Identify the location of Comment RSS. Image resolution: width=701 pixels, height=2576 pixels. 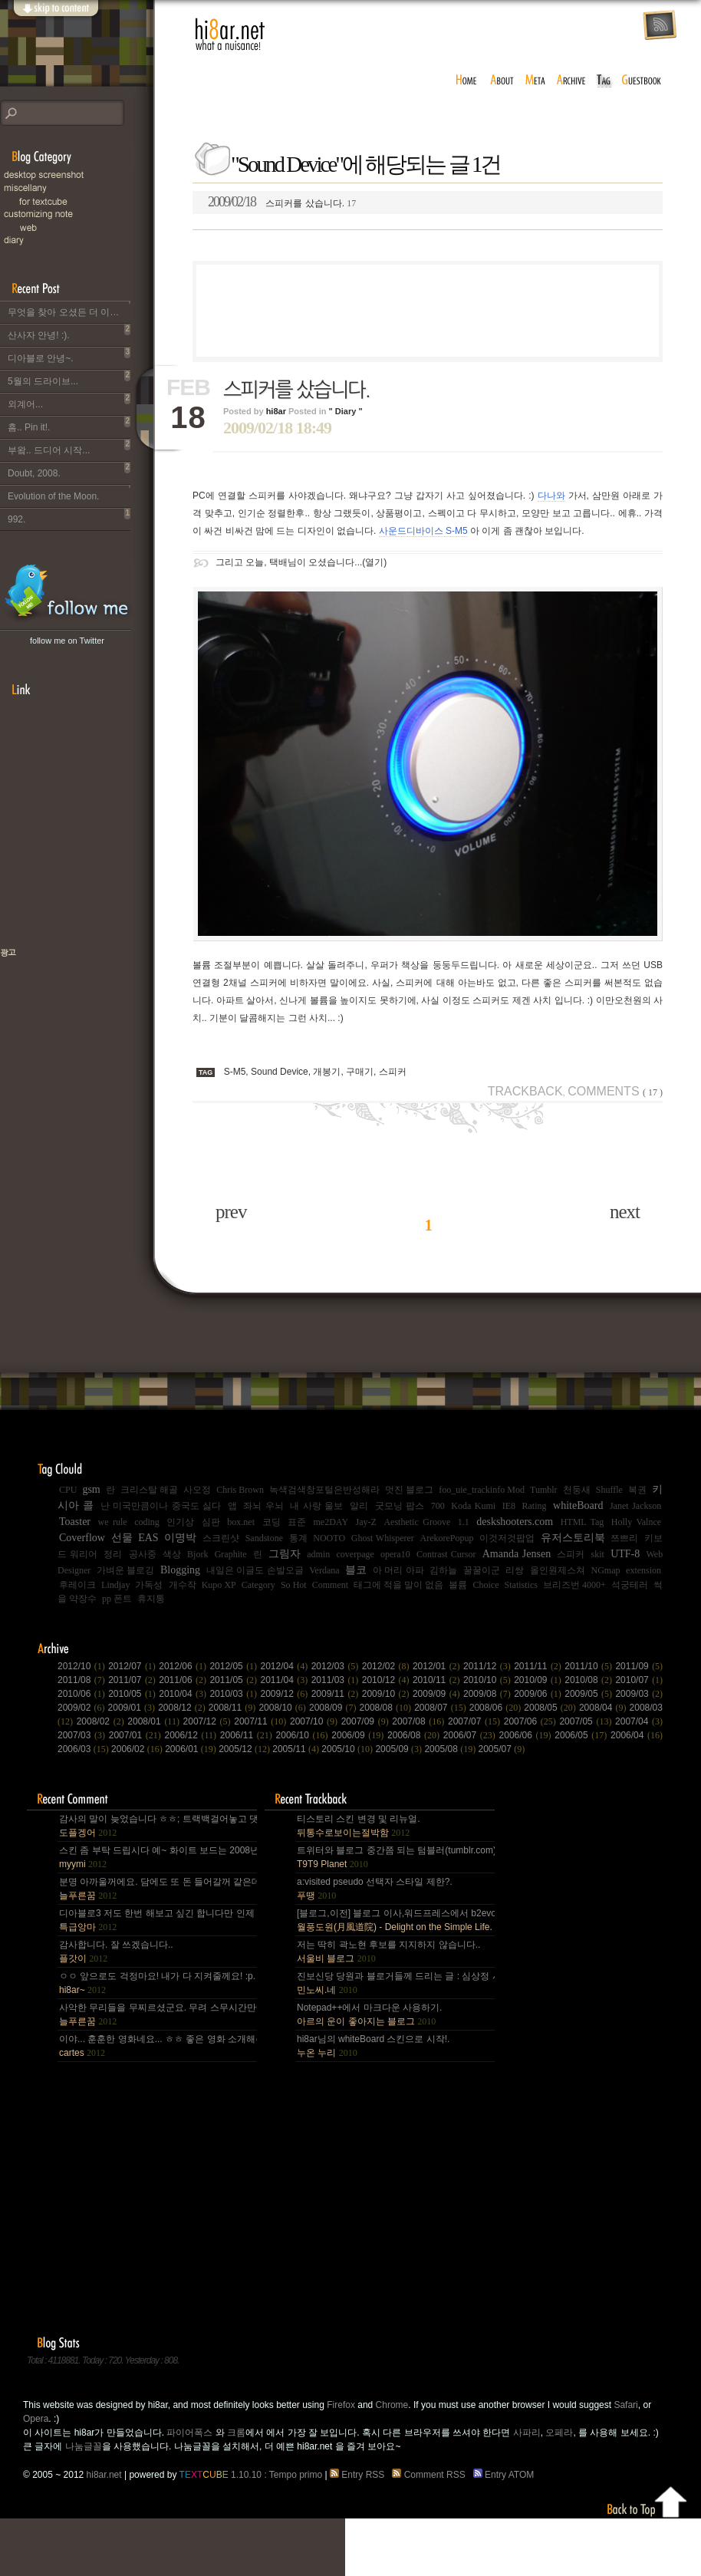
(431, 2474).